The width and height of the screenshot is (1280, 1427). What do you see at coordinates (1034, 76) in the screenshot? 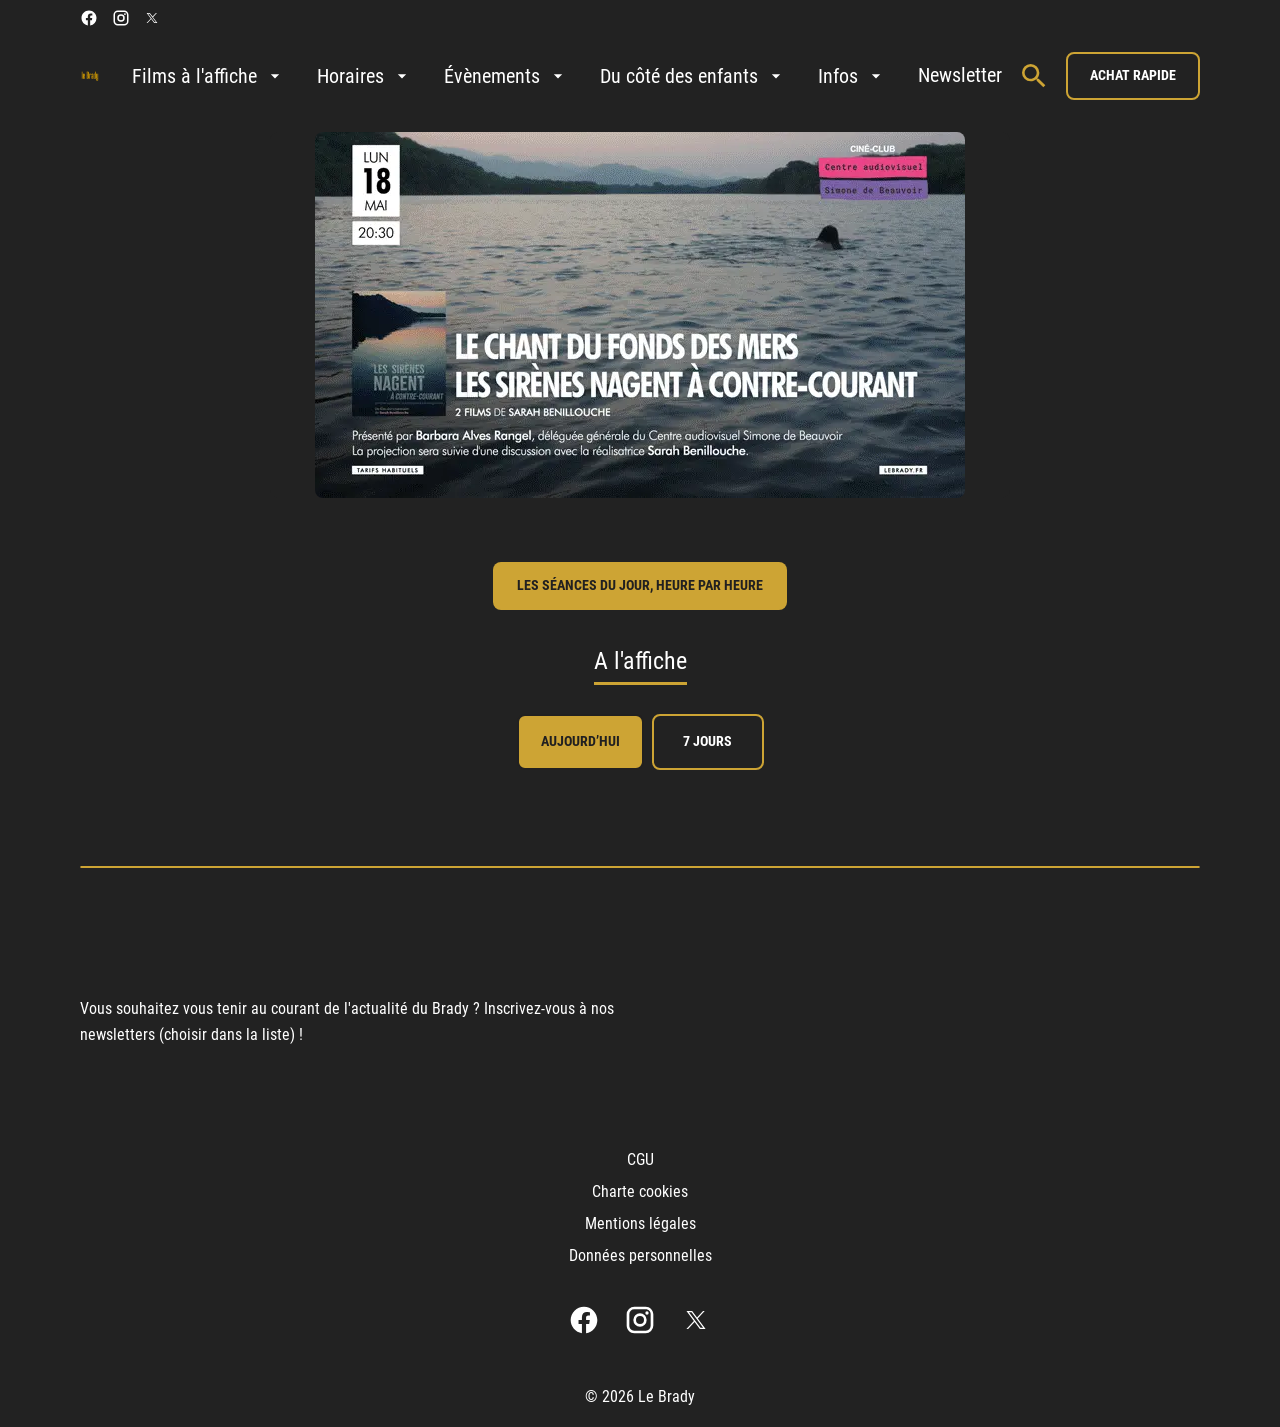
I see `[search]` at bounding box center [1034, 76].